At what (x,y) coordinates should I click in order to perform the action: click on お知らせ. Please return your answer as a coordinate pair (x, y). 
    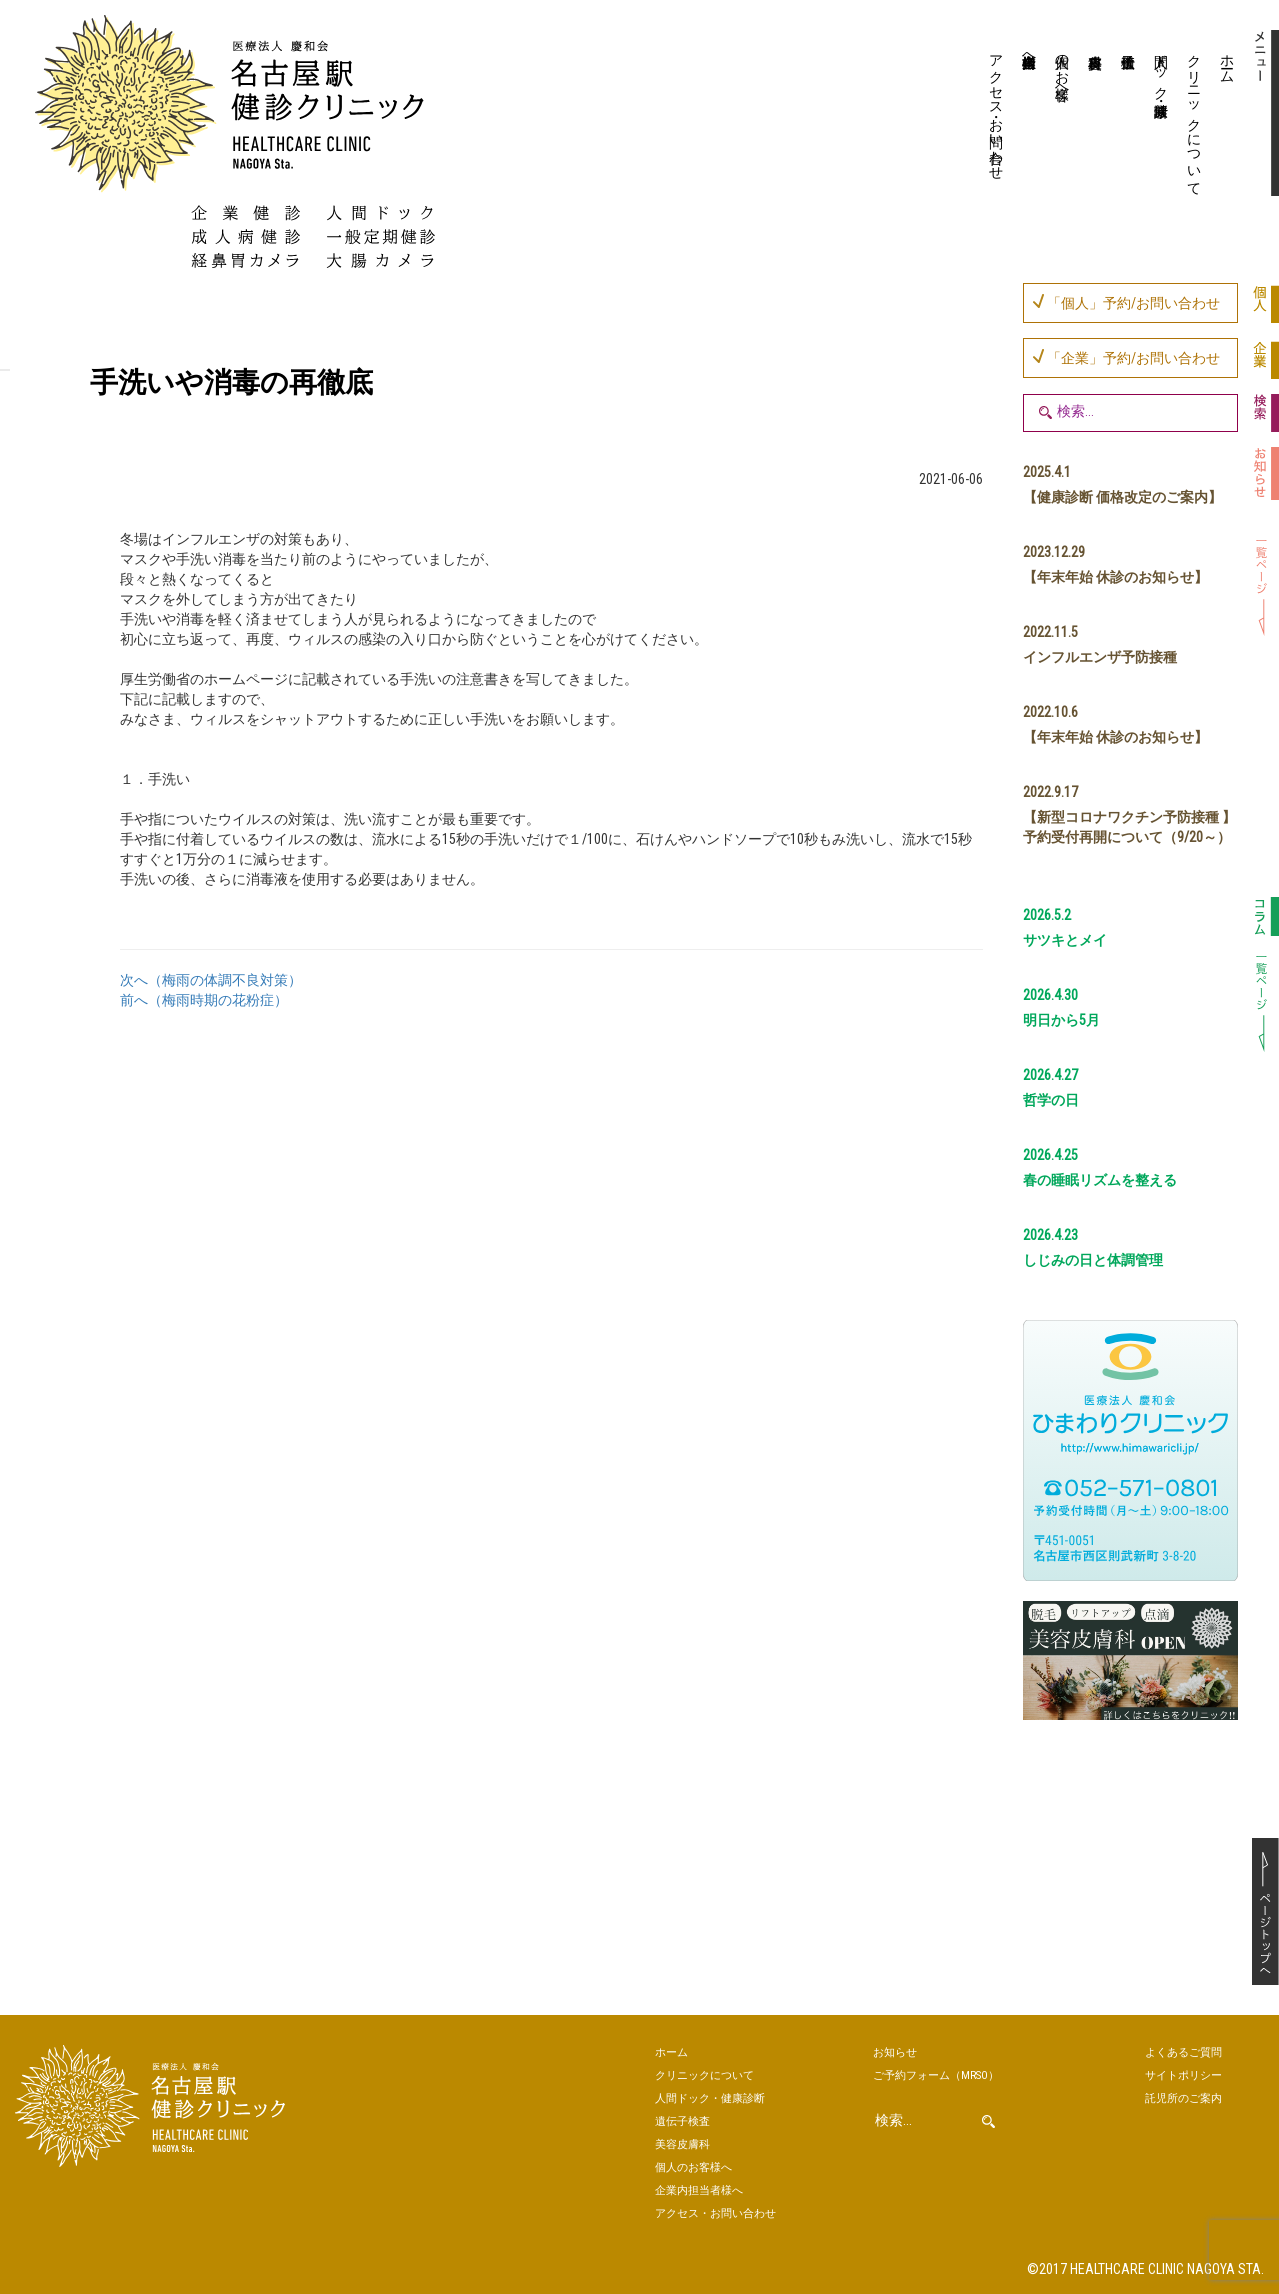
    Looking at the image, I should click on (895, 2052).